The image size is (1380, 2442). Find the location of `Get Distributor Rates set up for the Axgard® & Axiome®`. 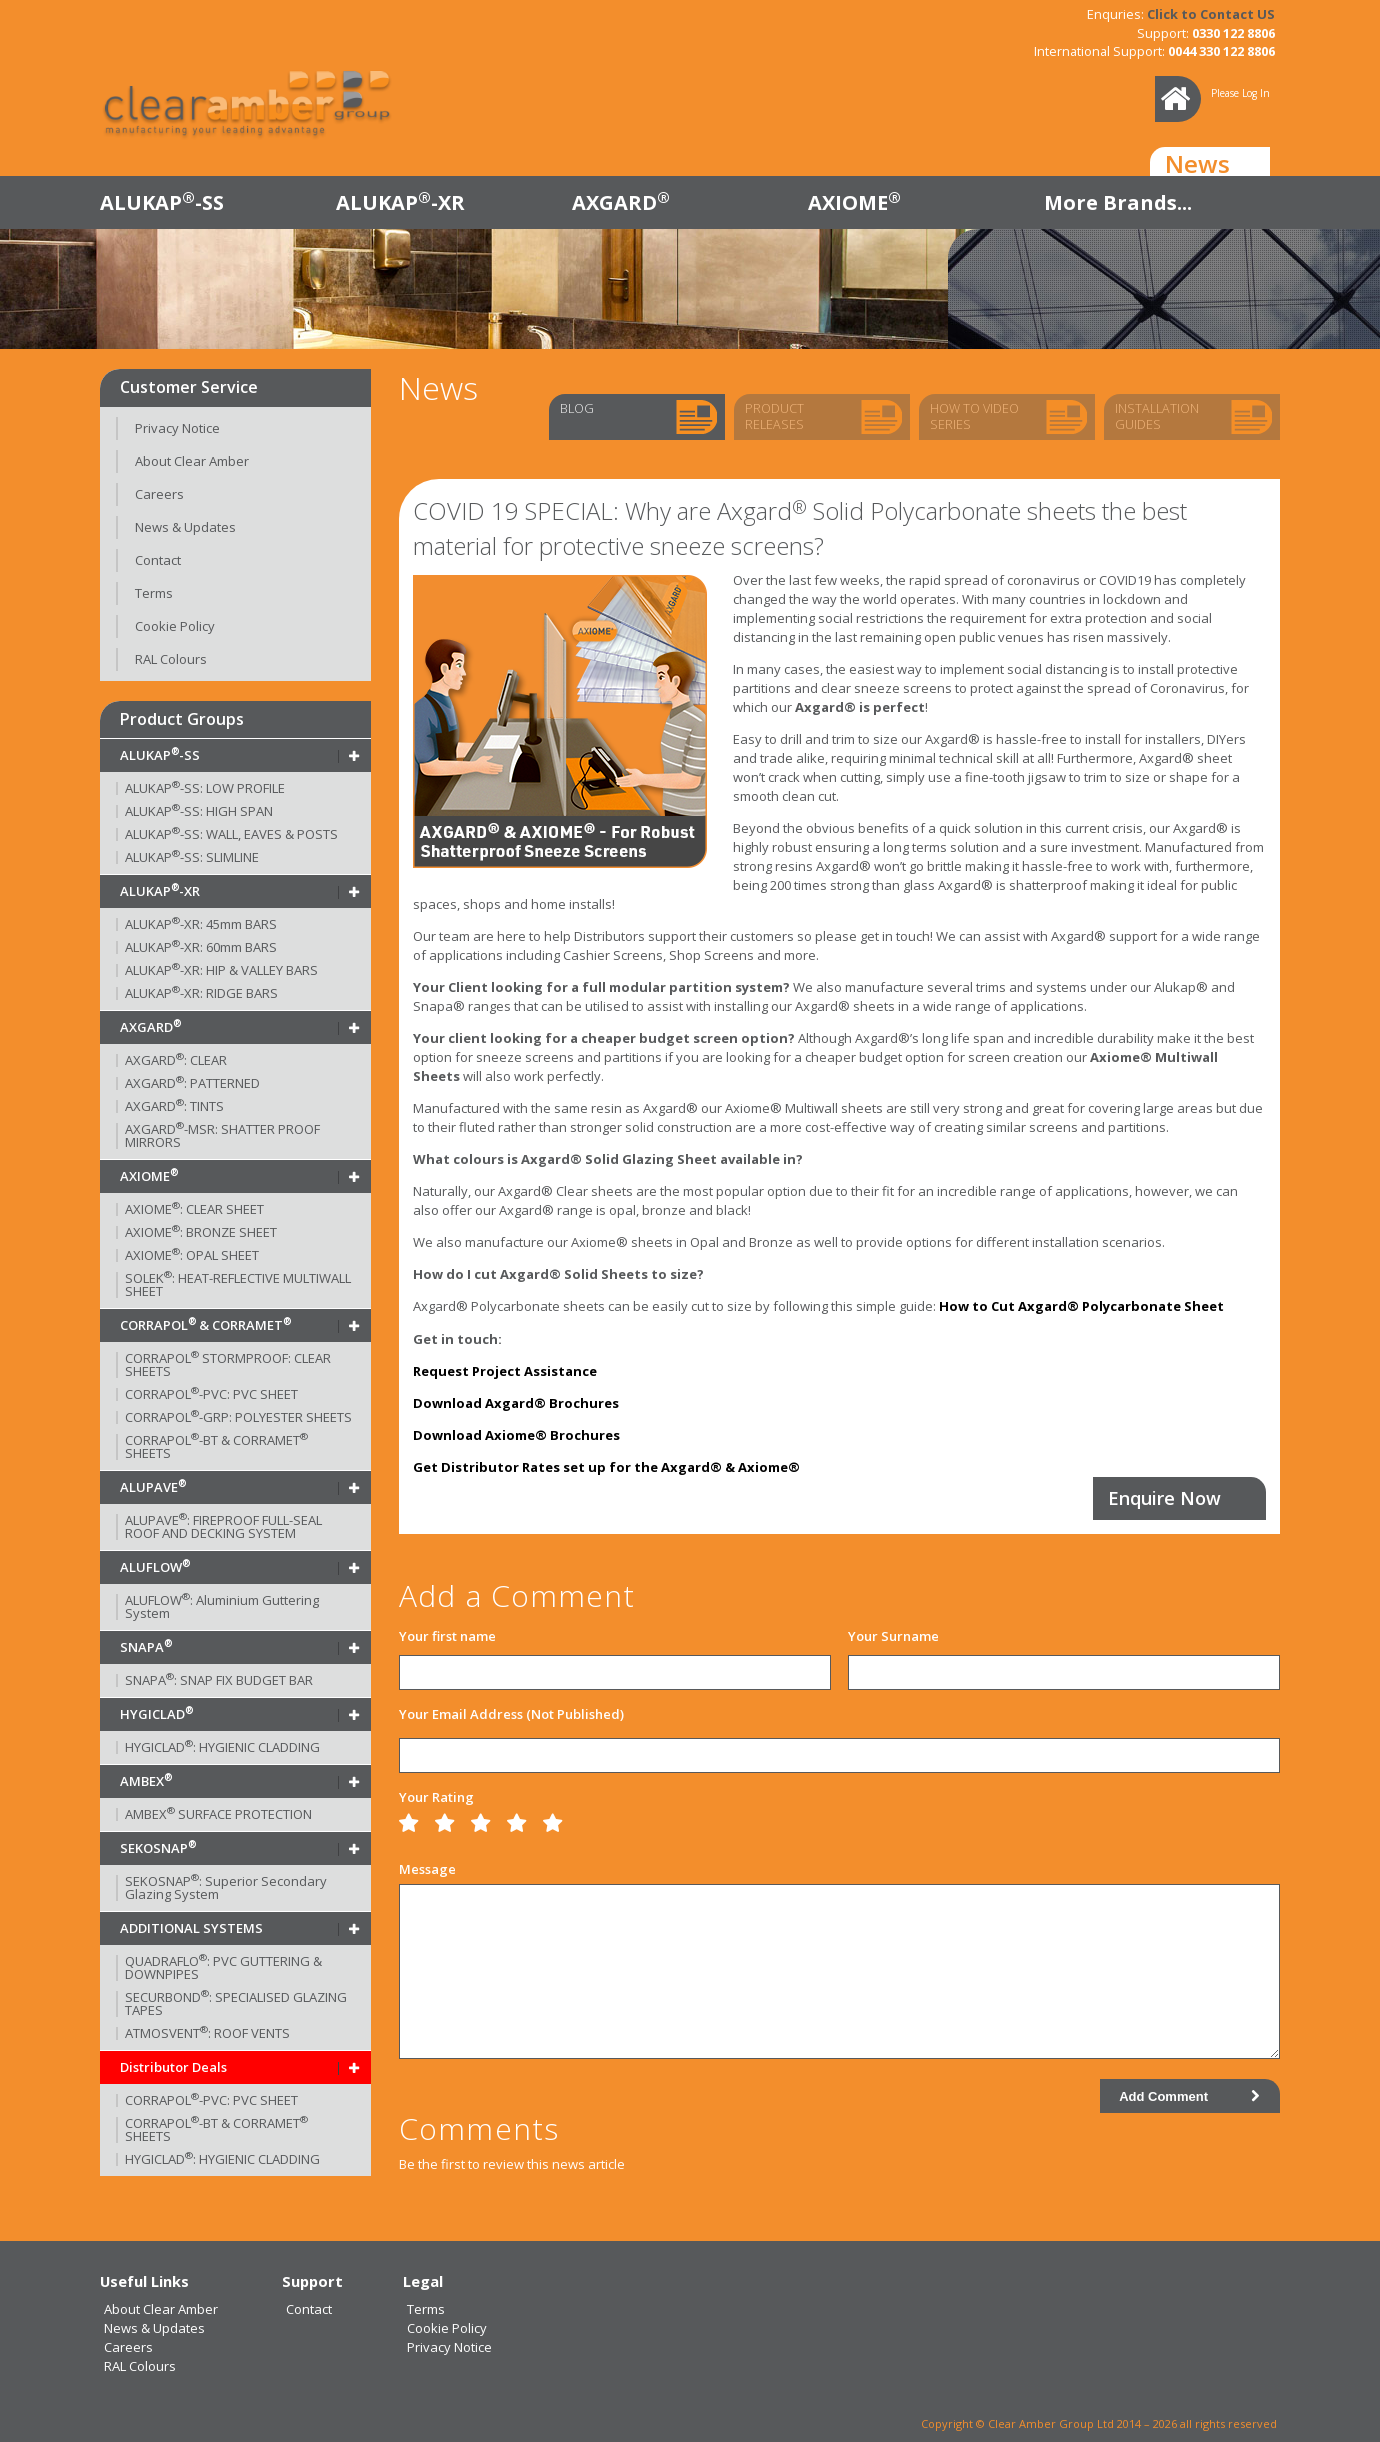

Get Distributor Rates set up for the Axgard® & Axiome® is located at coordinates (606, 1467).